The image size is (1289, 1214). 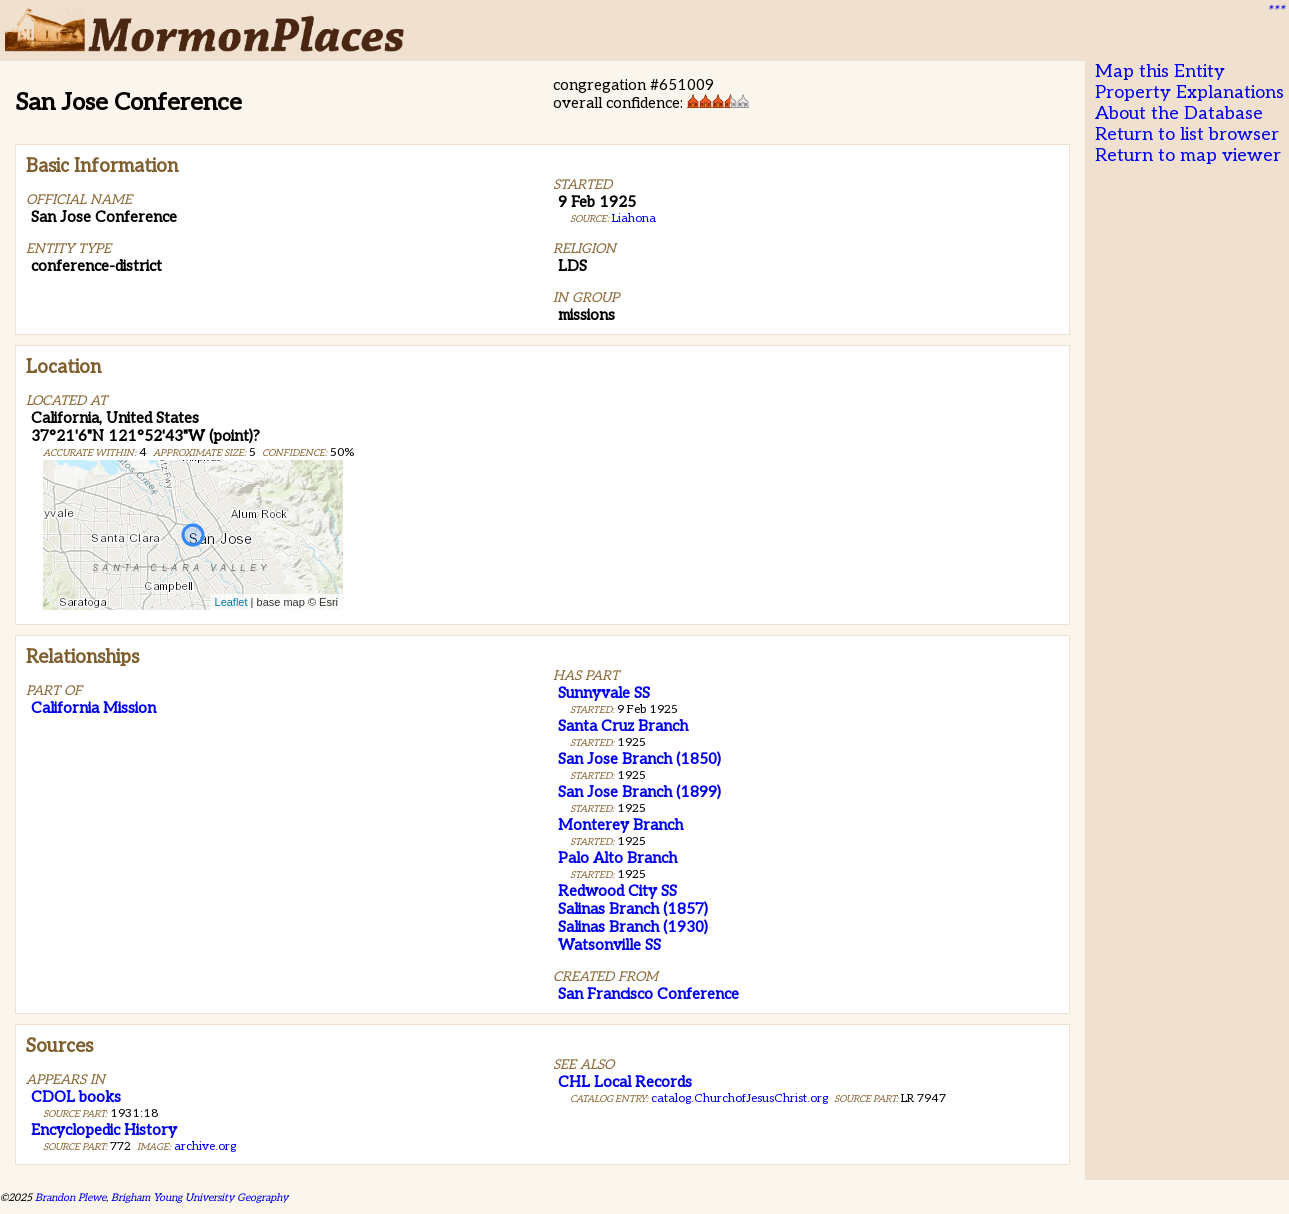 What do you see at coordinates (609, 945) in the screenshot?
I see `Watsonville SS` at bounding box center [609, 945].